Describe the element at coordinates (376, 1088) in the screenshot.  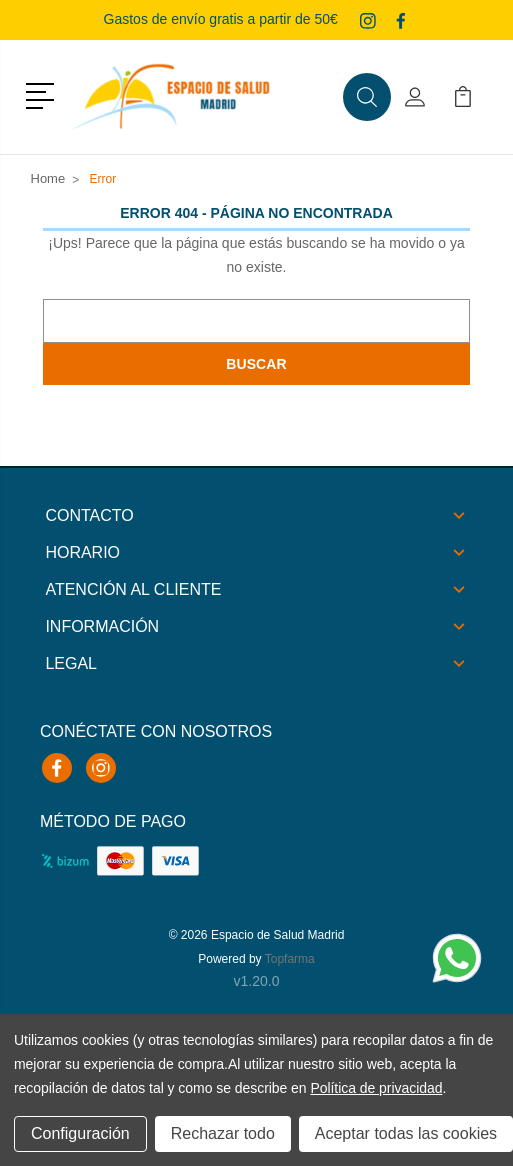
I see `Política de privacidad` at that location.